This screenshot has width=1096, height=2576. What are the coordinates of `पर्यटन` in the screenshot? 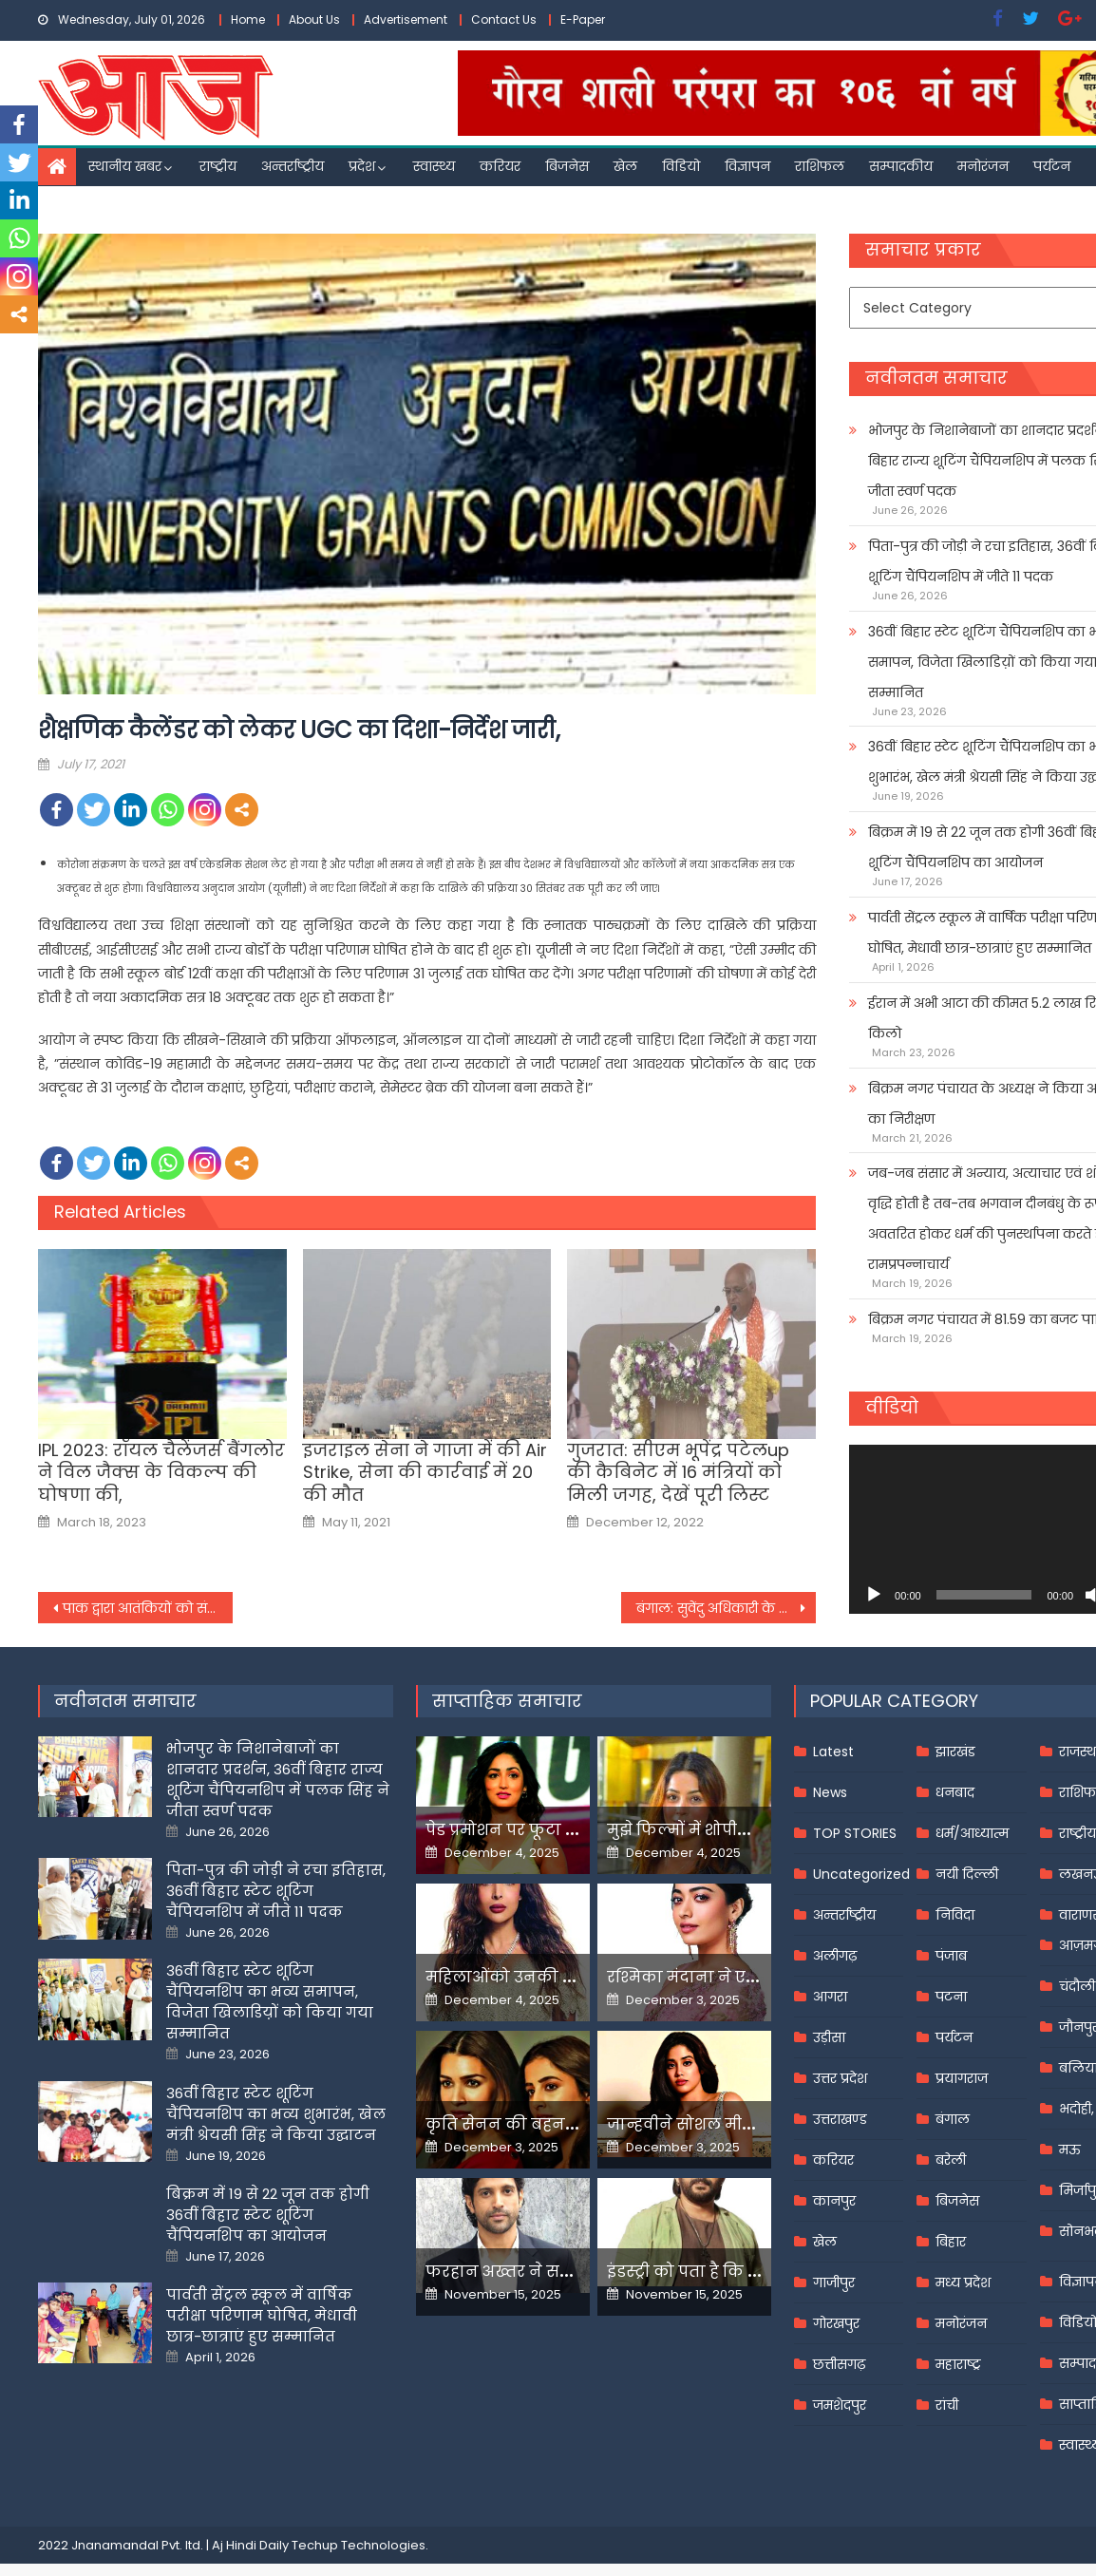 It's located at (1051, 166).